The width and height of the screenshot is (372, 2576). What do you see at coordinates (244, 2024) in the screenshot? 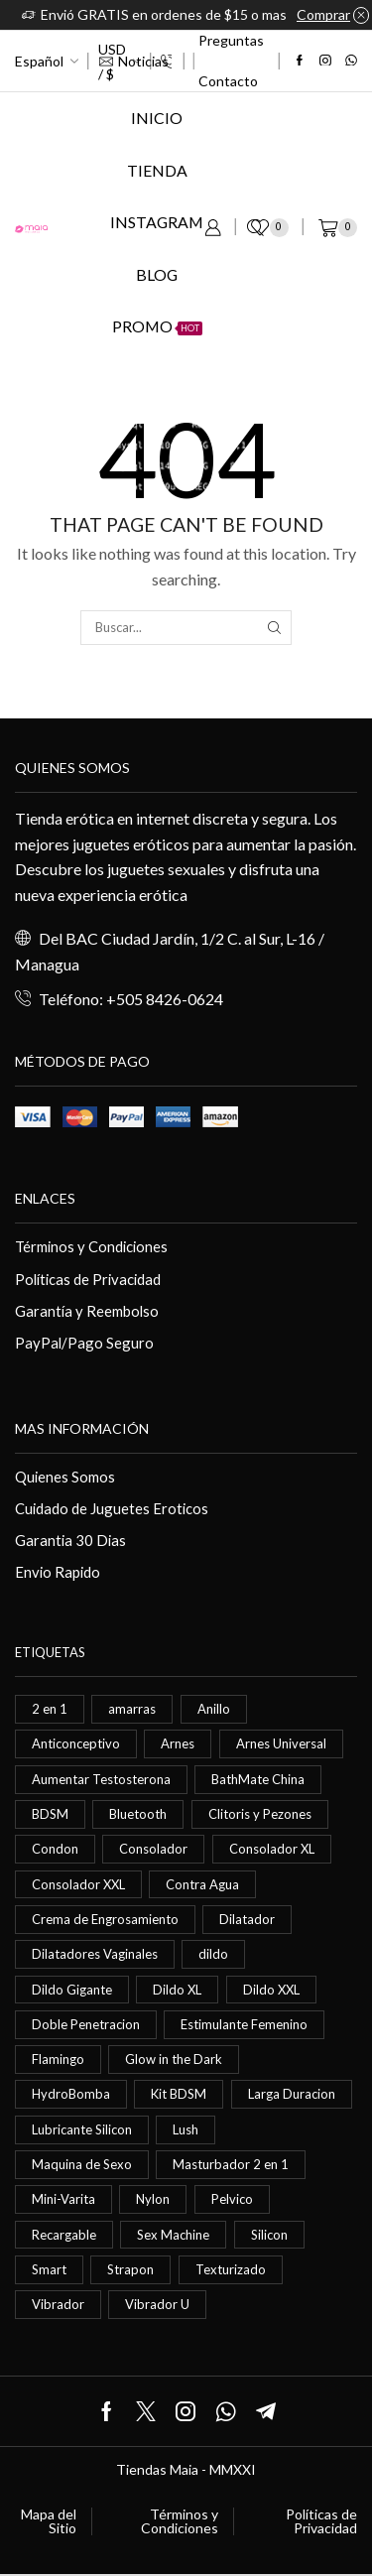
I see `Estimulante Femenino [Estimulante Femenino (0 elementos)]` at bounding box center [244, 2024].